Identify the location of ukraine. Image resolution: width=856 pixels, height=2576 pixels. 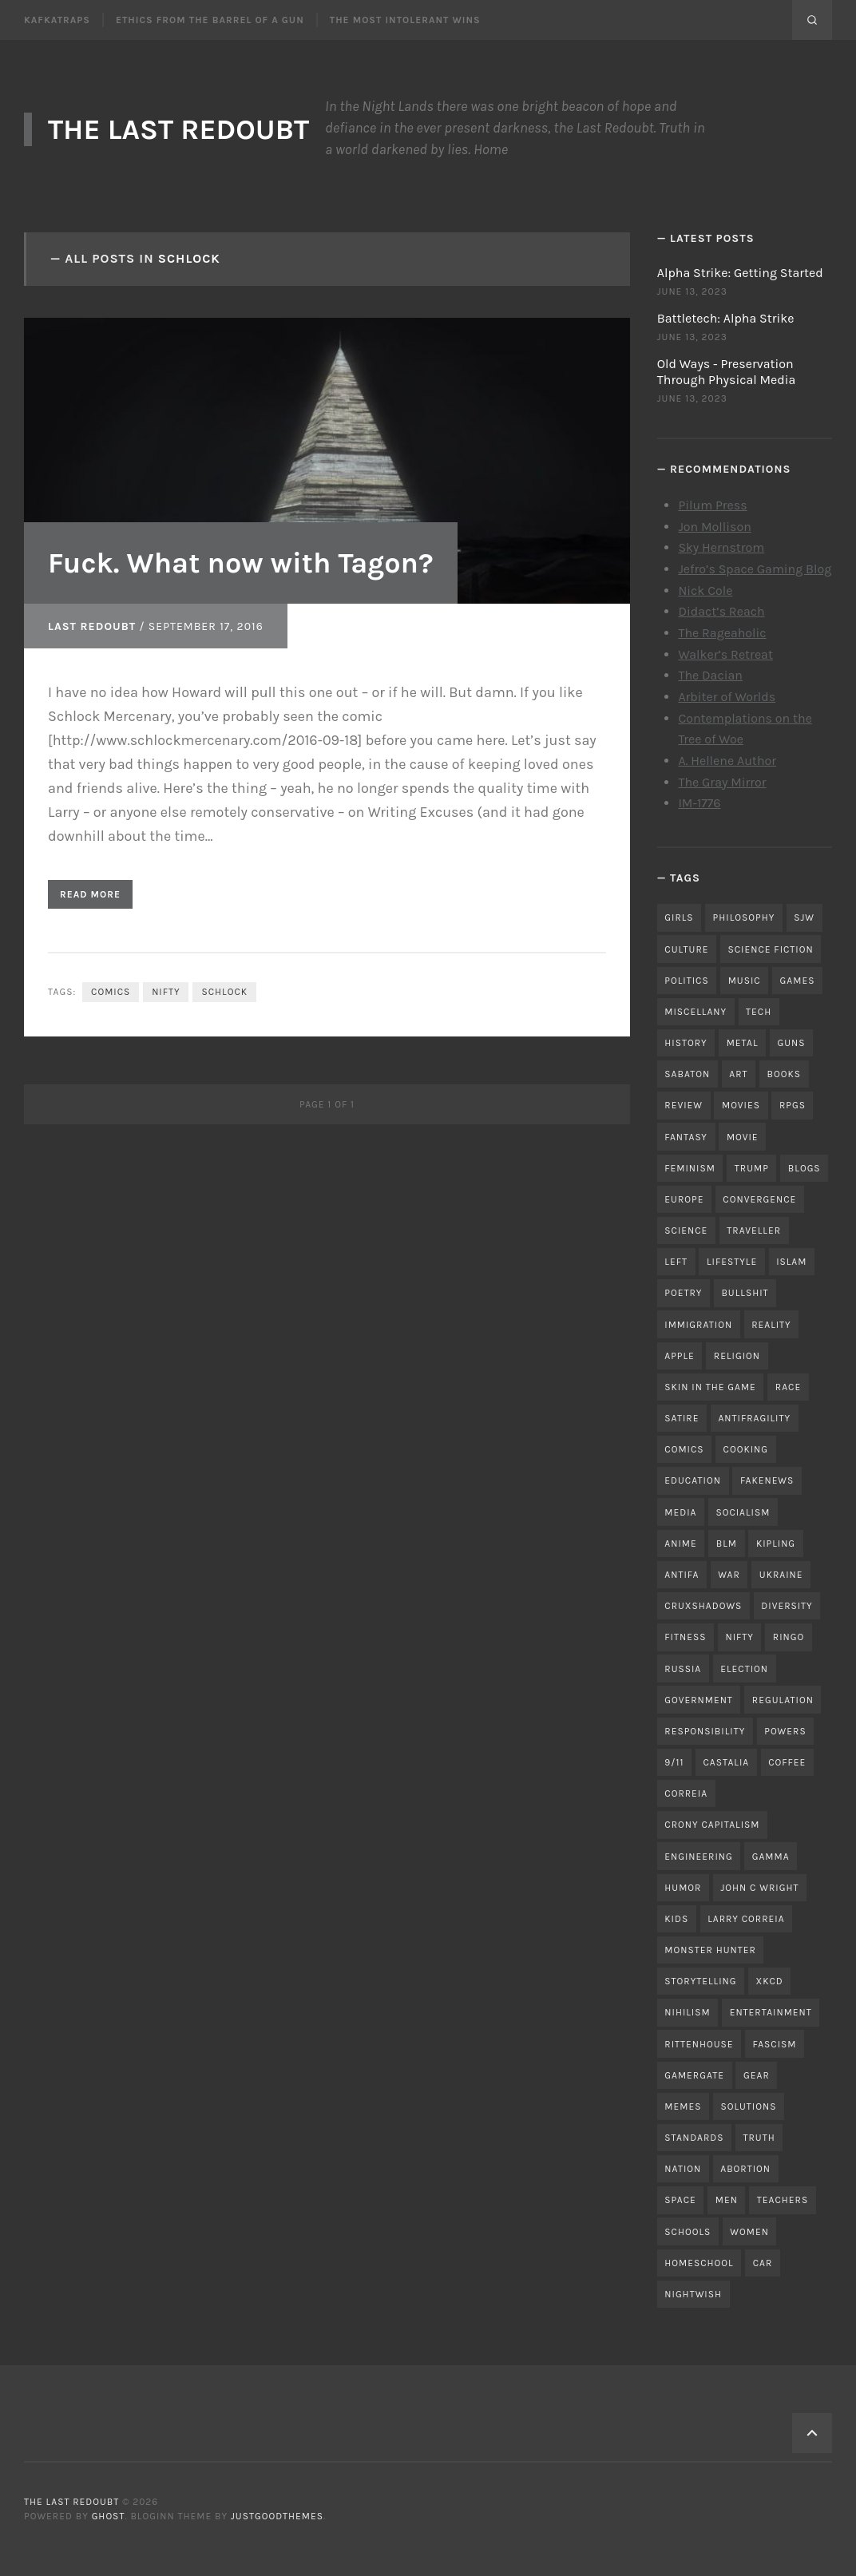
(781, 1574).